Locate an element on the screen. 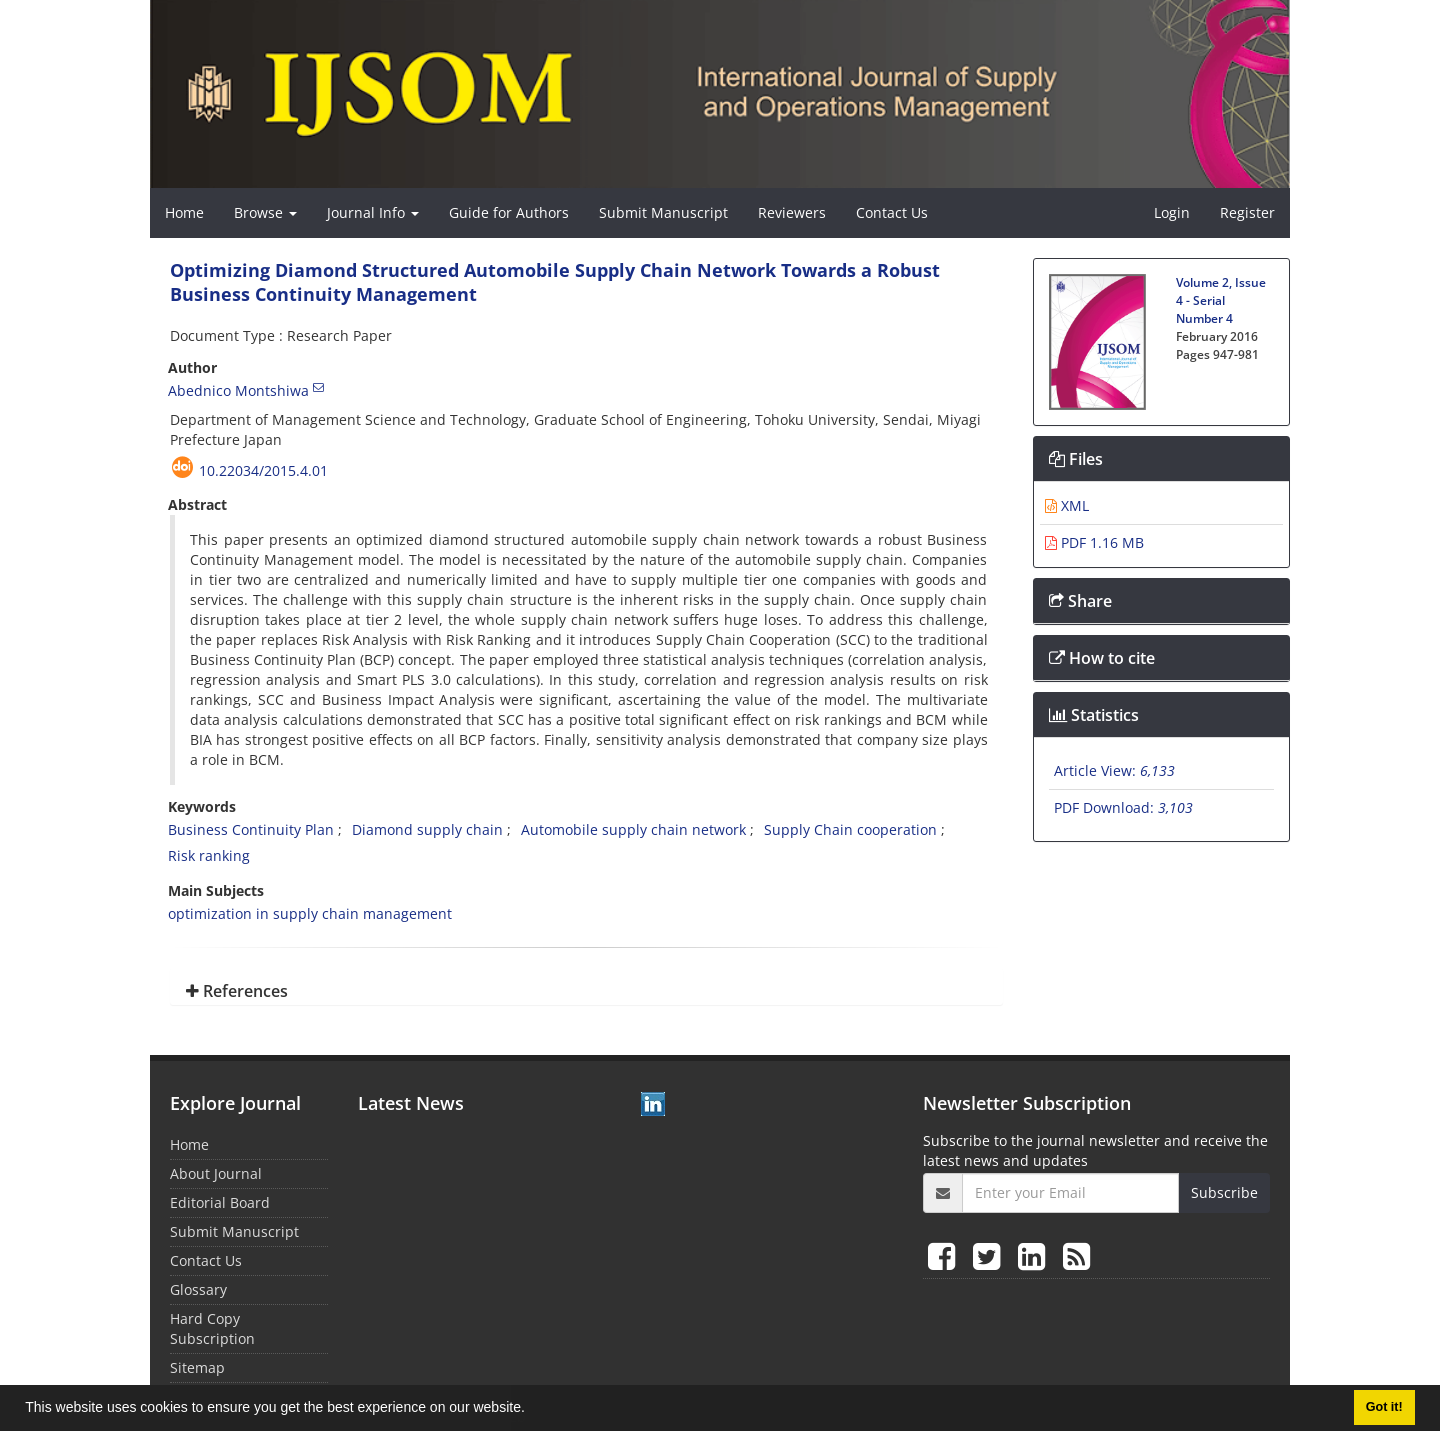  Reviewers is located at coordinates (792, 212).